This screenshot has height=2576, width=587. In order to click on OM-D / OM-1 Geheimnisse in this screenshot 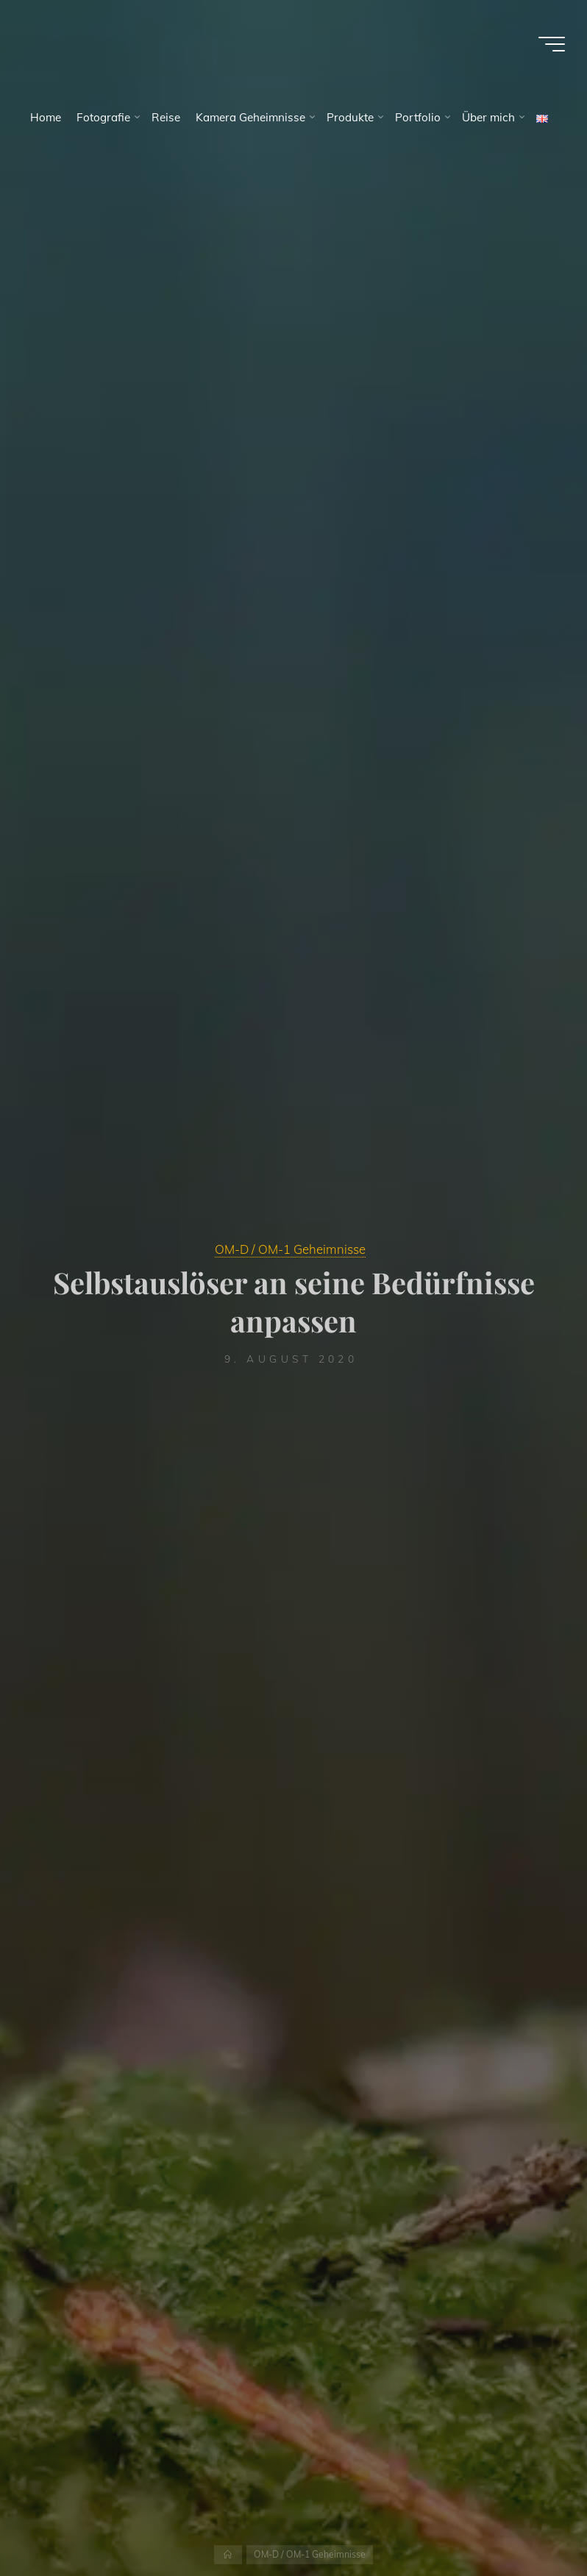, I will do `click(290, 1249)`.